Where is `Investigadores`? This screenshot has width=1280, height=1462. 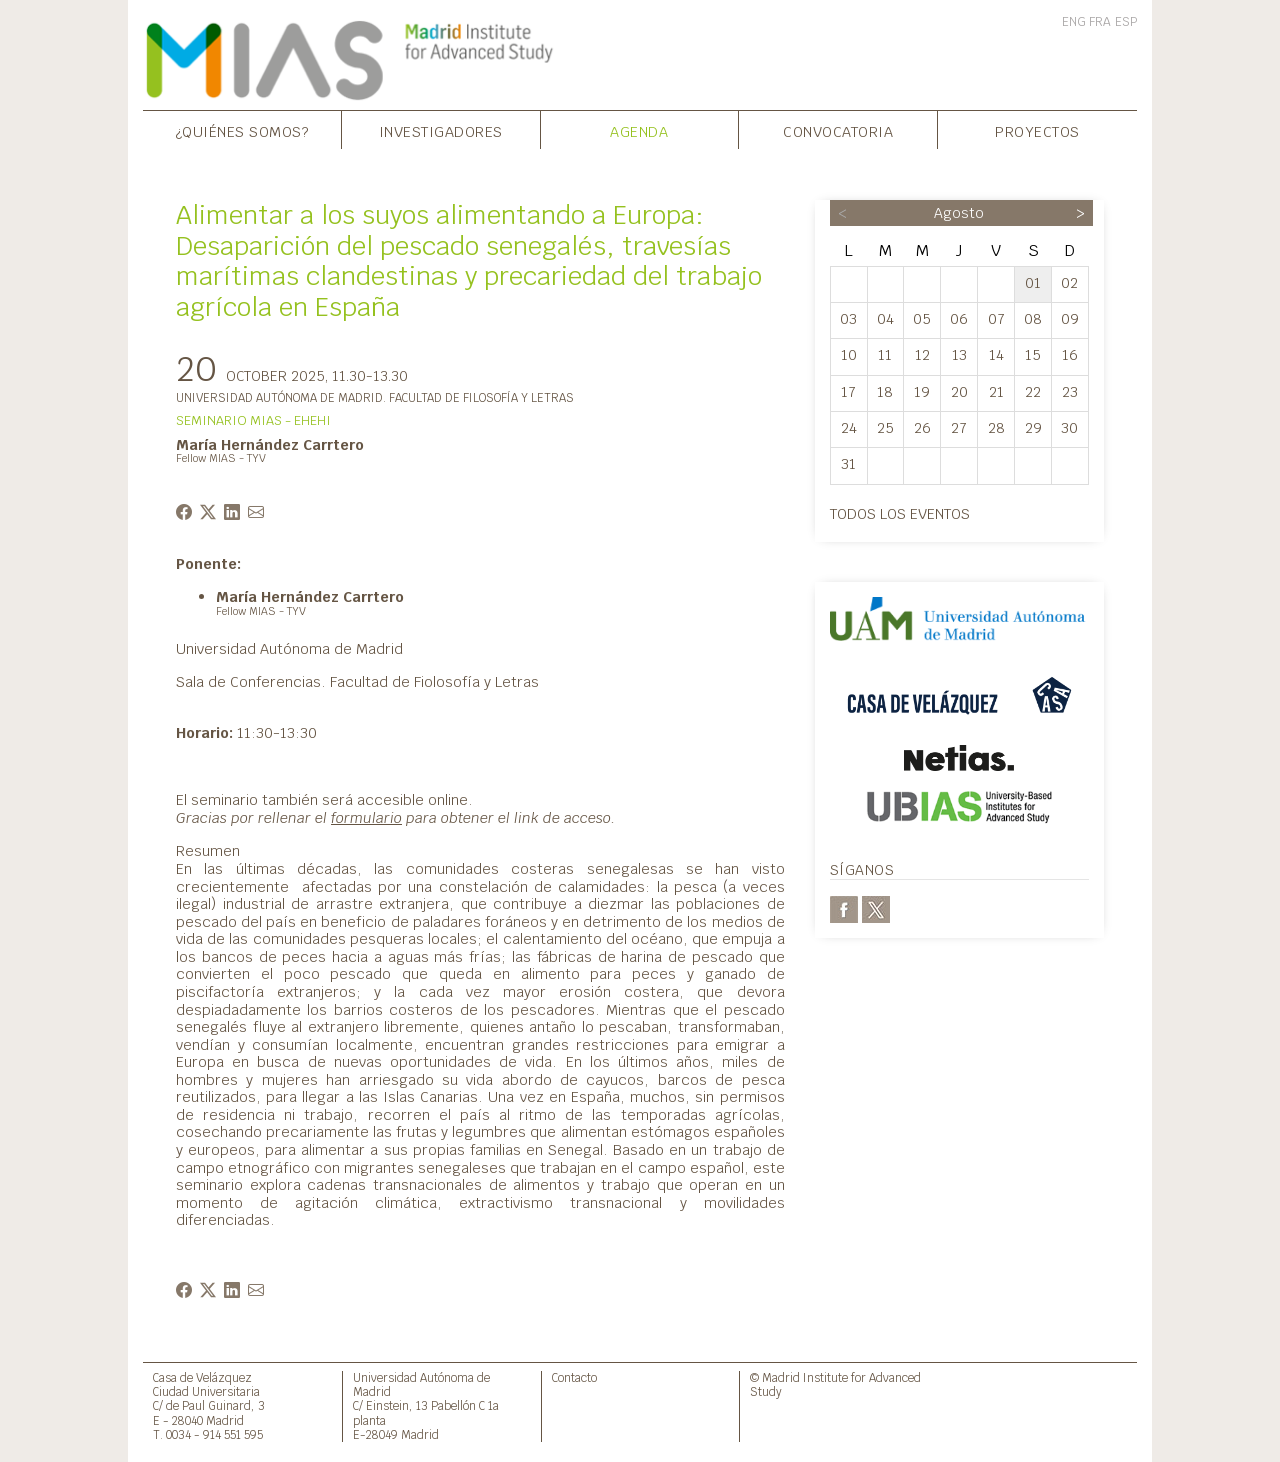 Investigadores is located at coordinates (441, 131).